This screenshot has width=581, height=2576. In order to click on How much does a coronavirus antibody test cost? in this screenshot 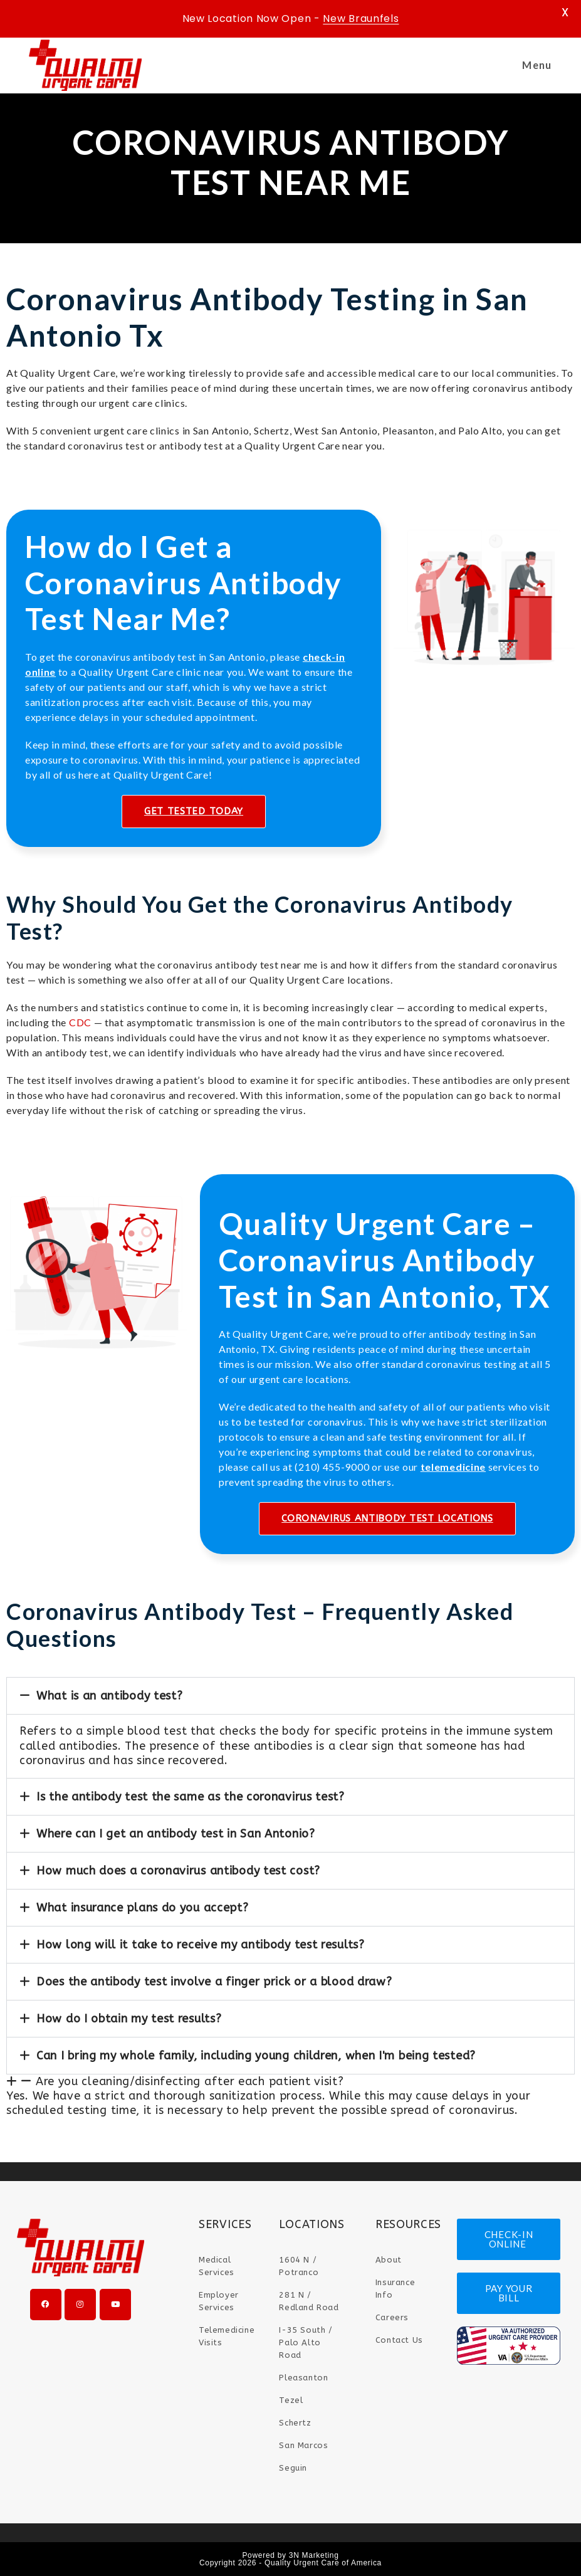, I will do `click(178, 1871)`.